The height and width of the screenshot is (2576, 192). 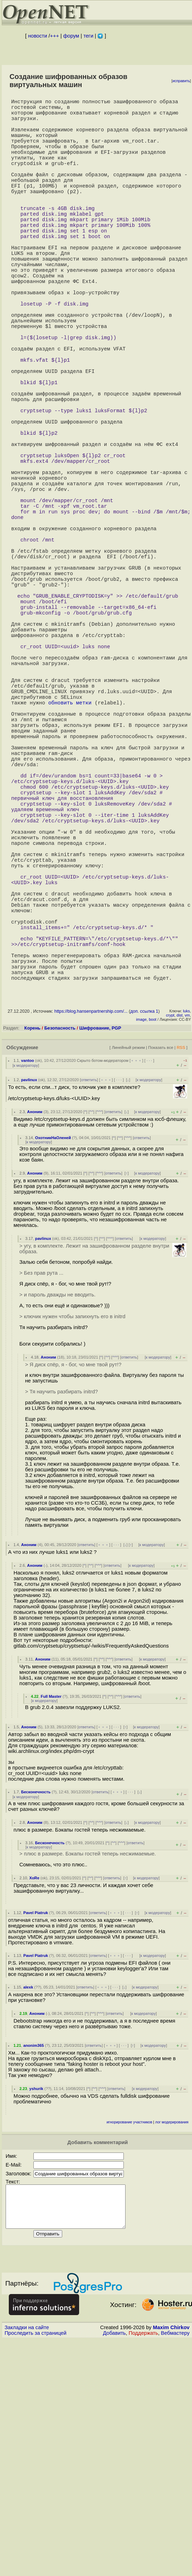 What do you see at coordinates (180, 1236) in the screenshot?
I see `dist` at bounding box center [180, 1236].